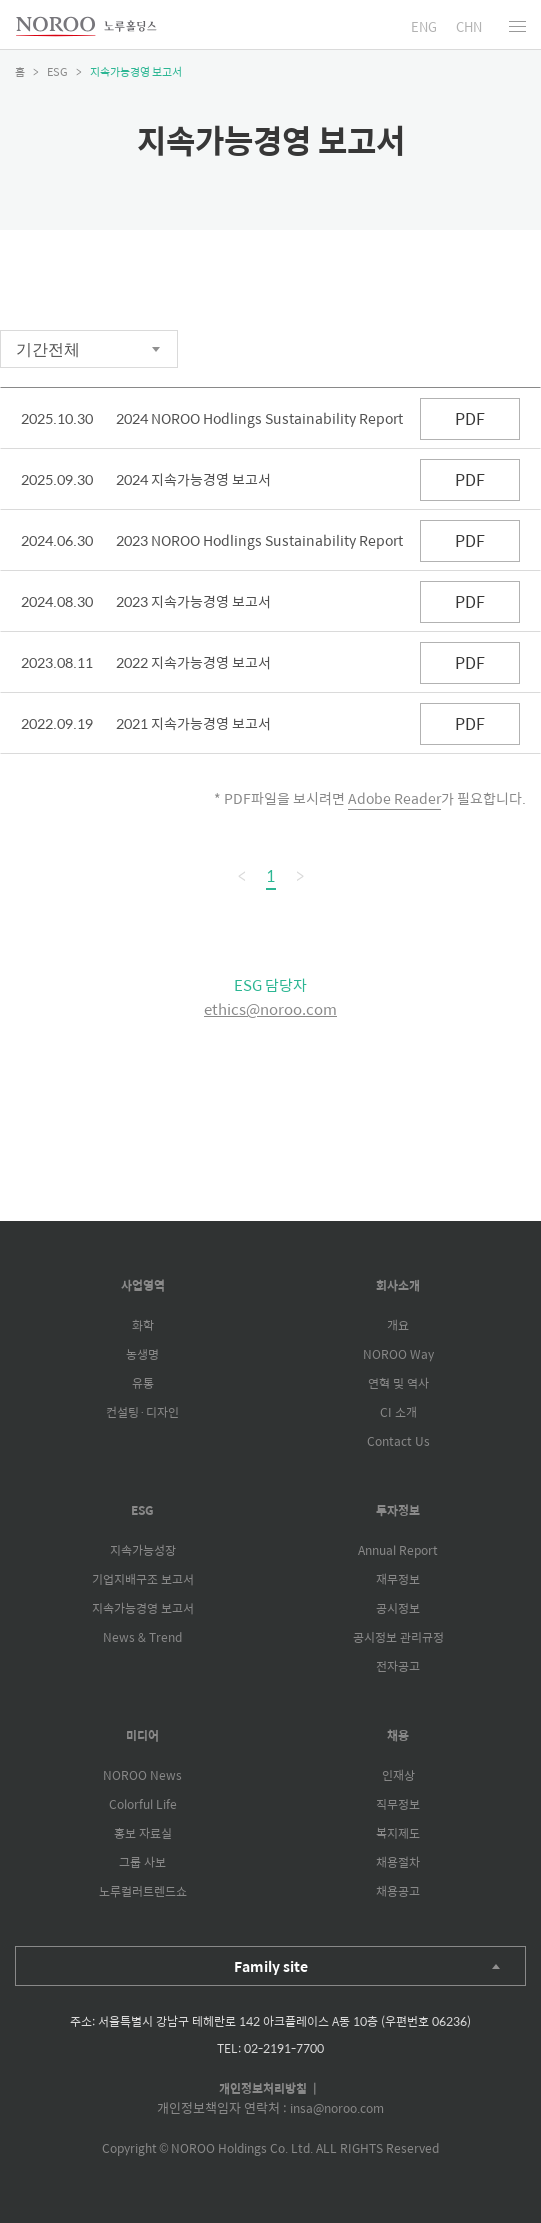  I want to click on Annual Report, so click(398, 1550).